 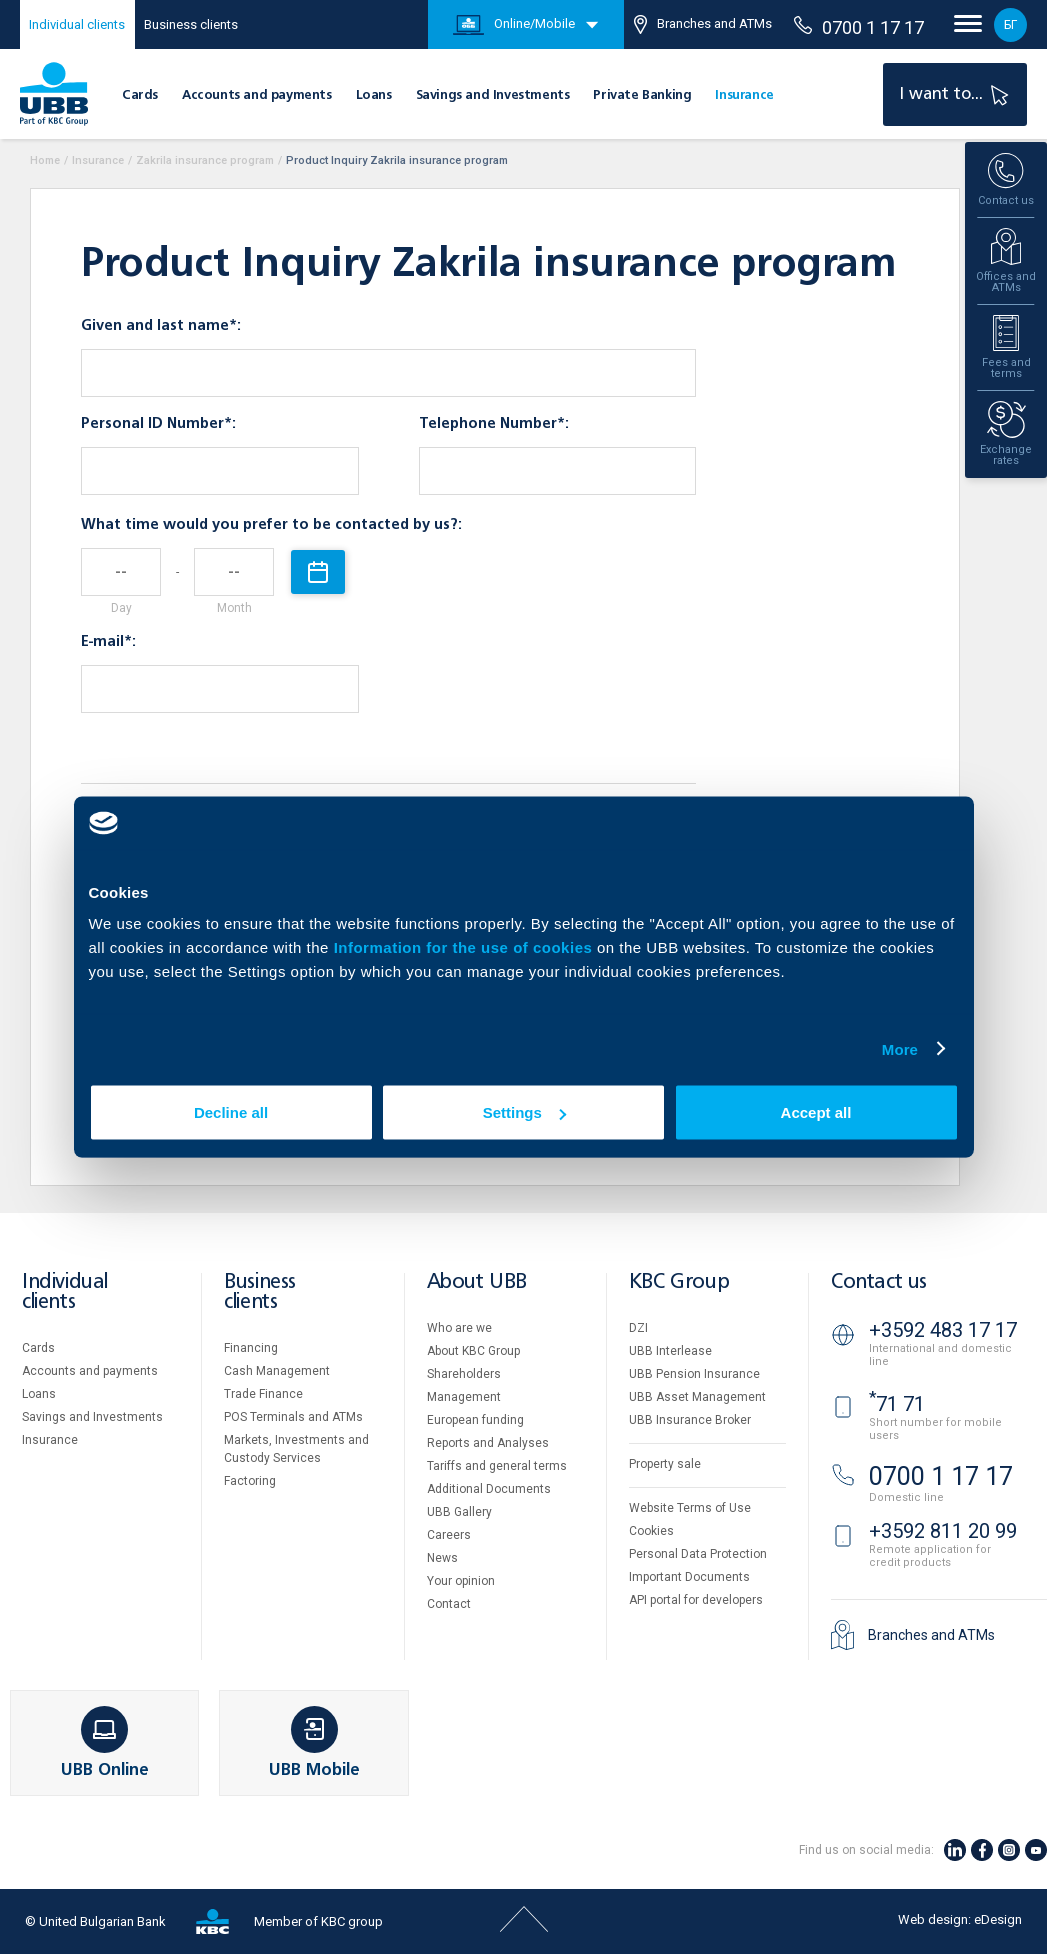 I want to click on Branches and ATMs, so click(x=703, y=24).